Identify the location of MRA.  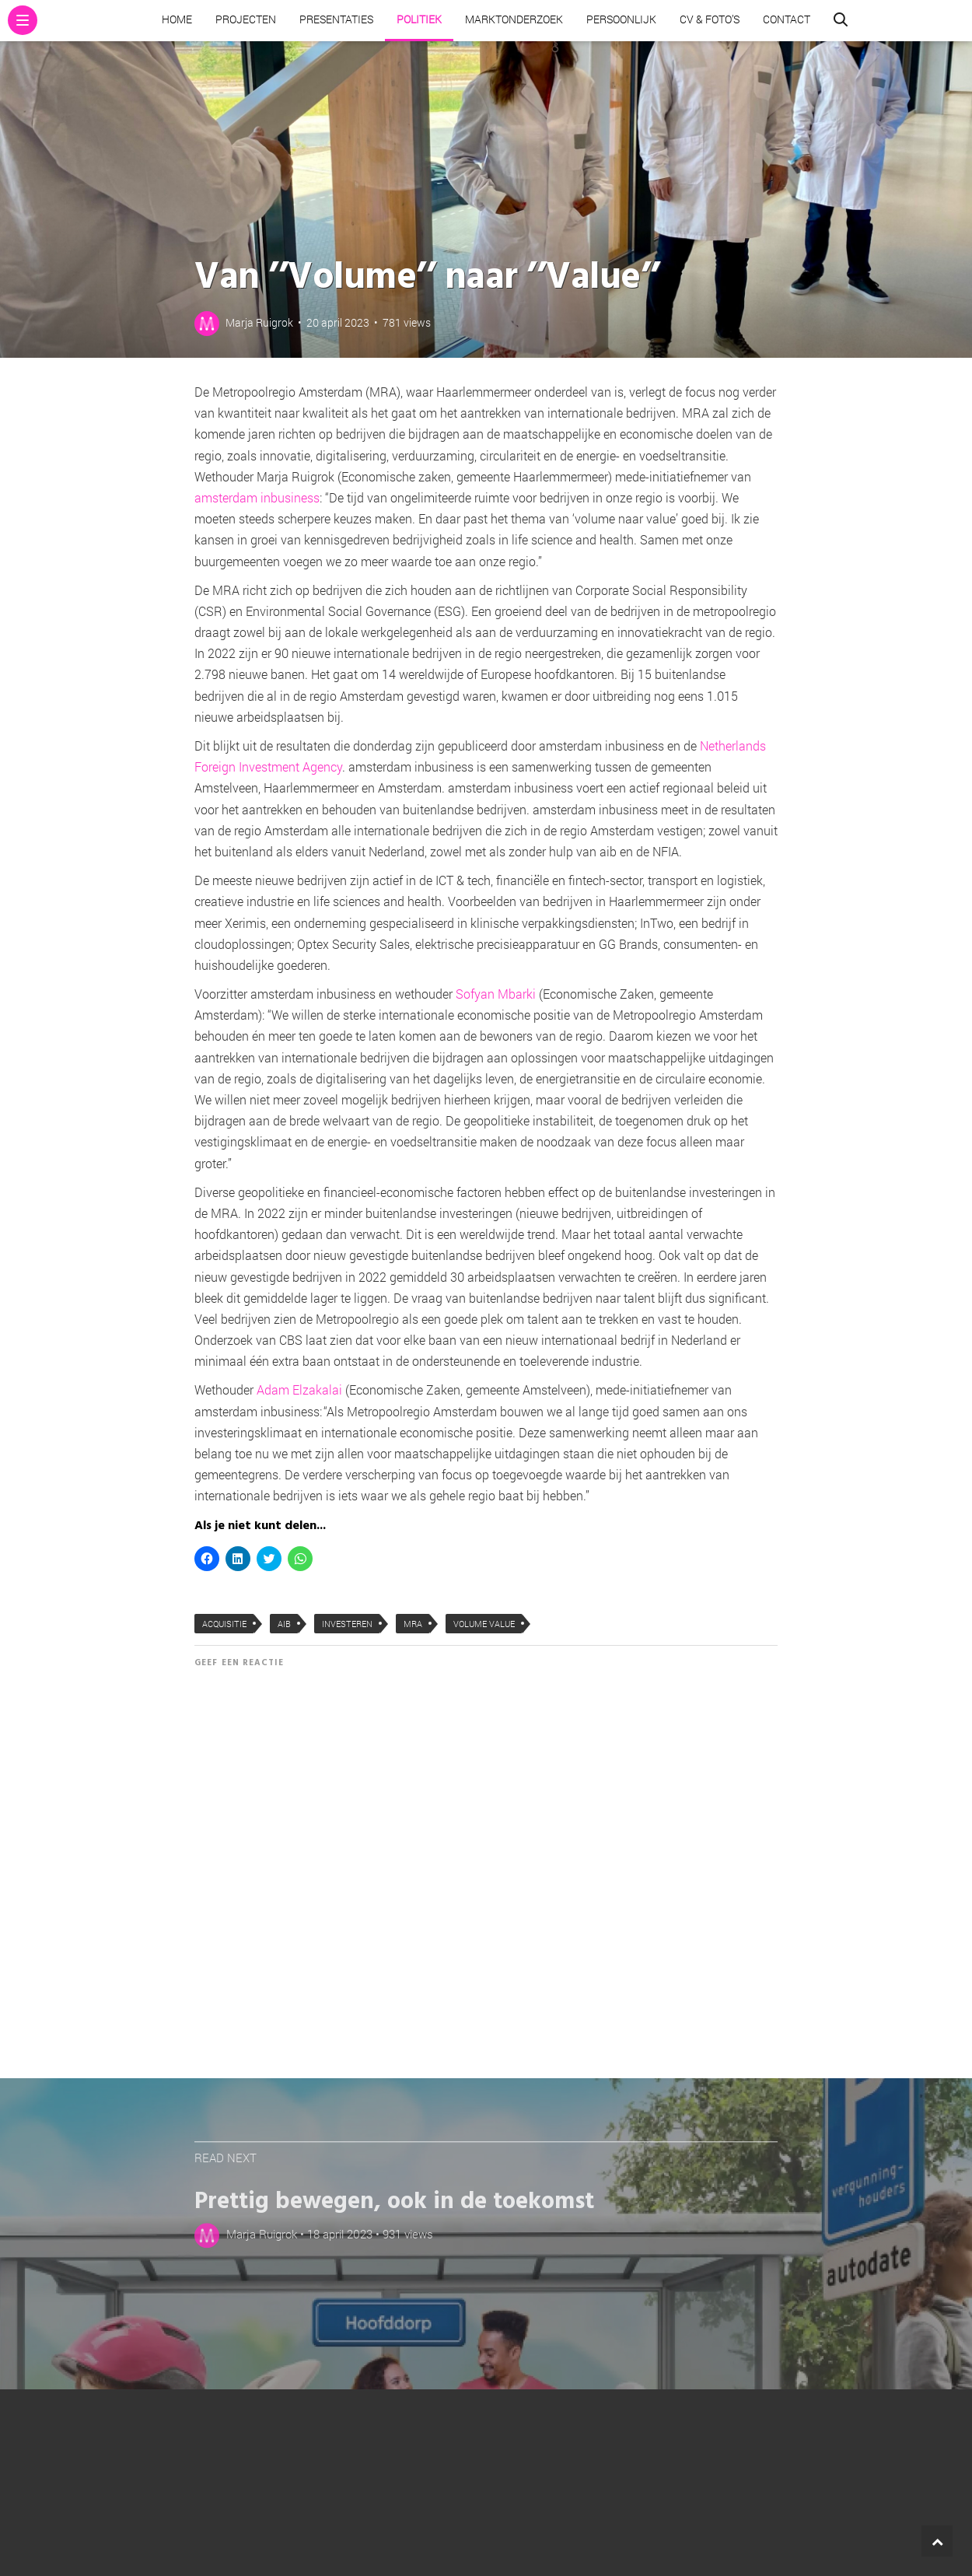
(413, 1623).